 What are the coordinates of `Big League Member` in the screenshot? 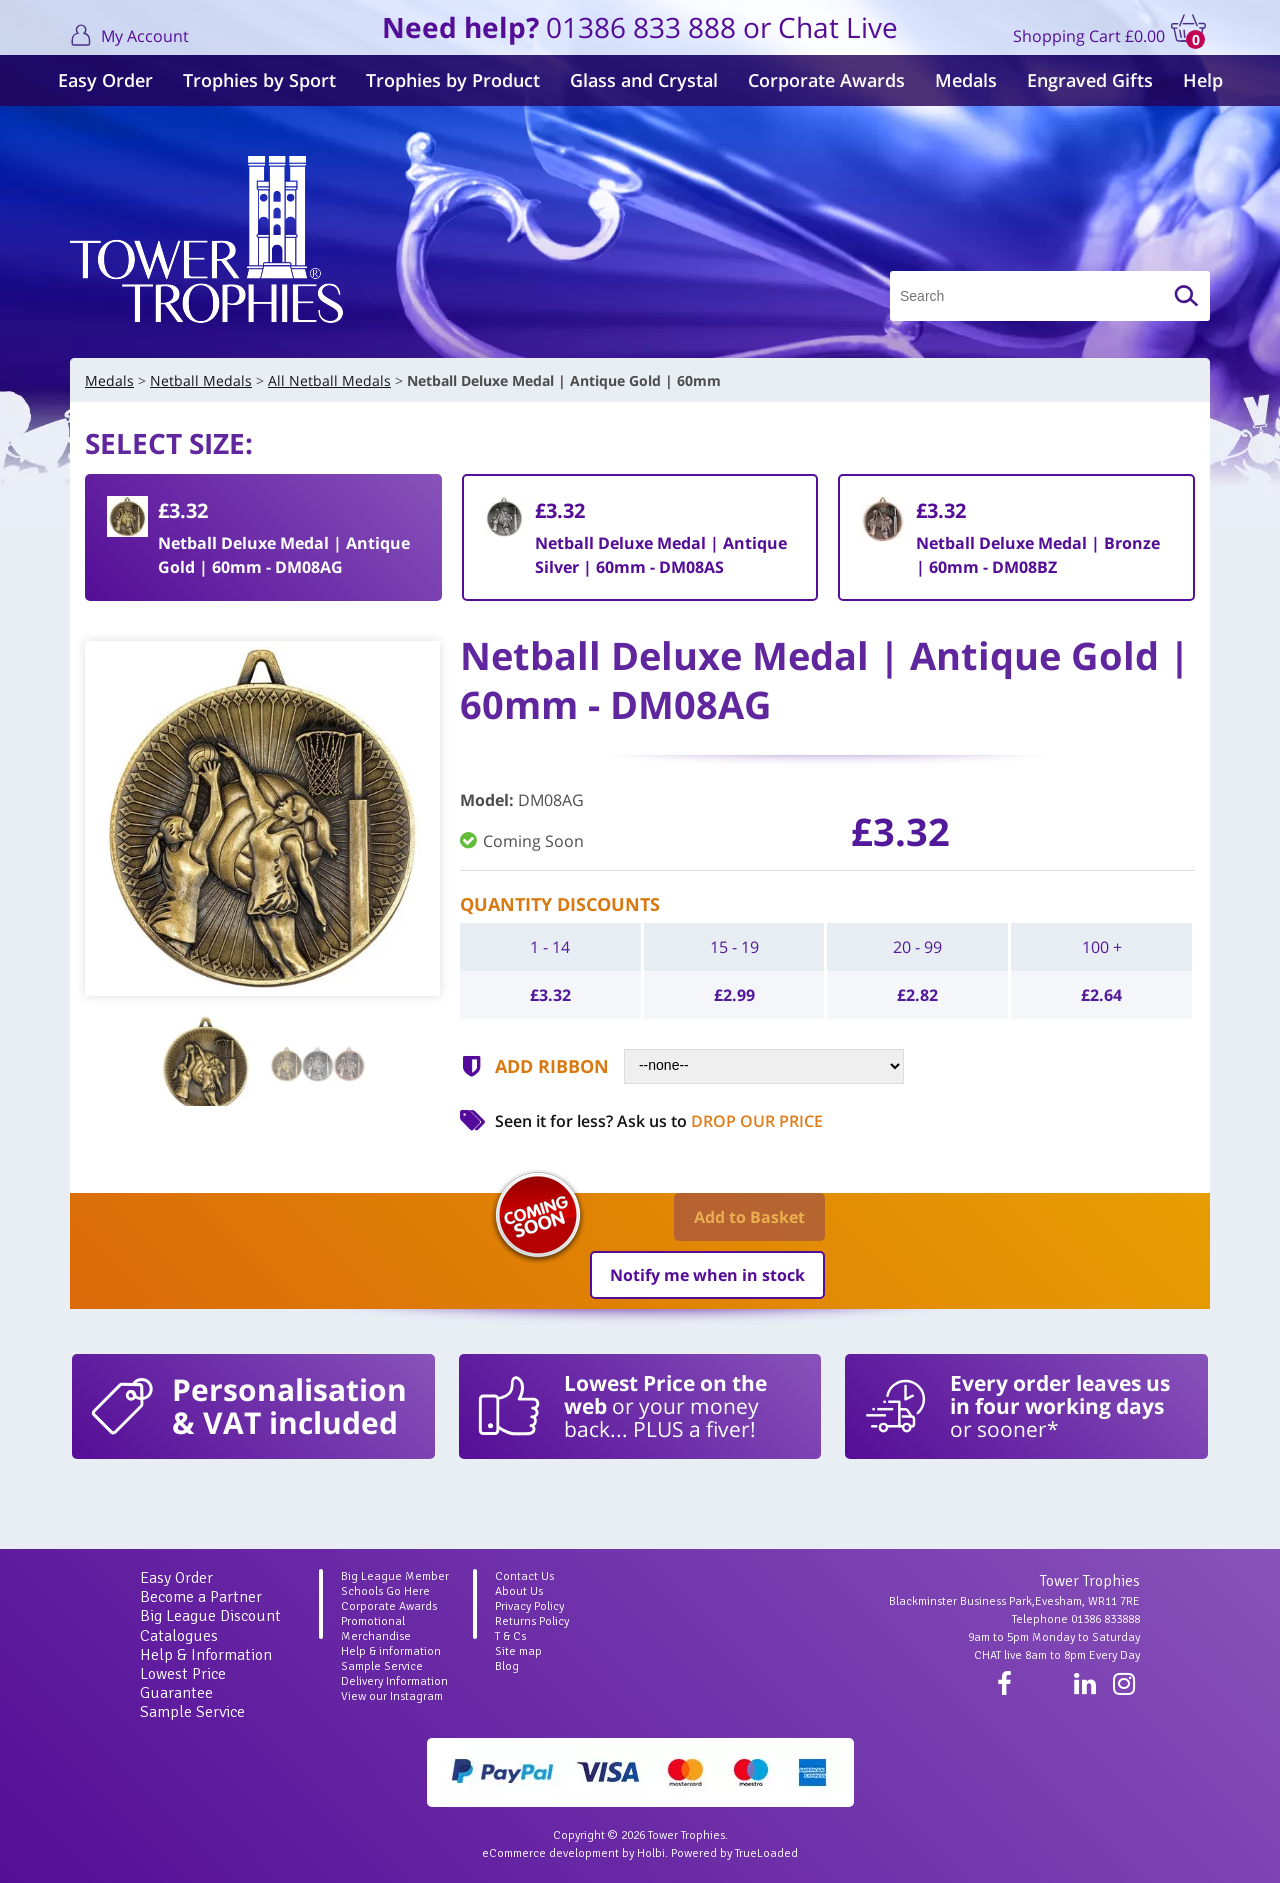 It's located at (395, 1576).